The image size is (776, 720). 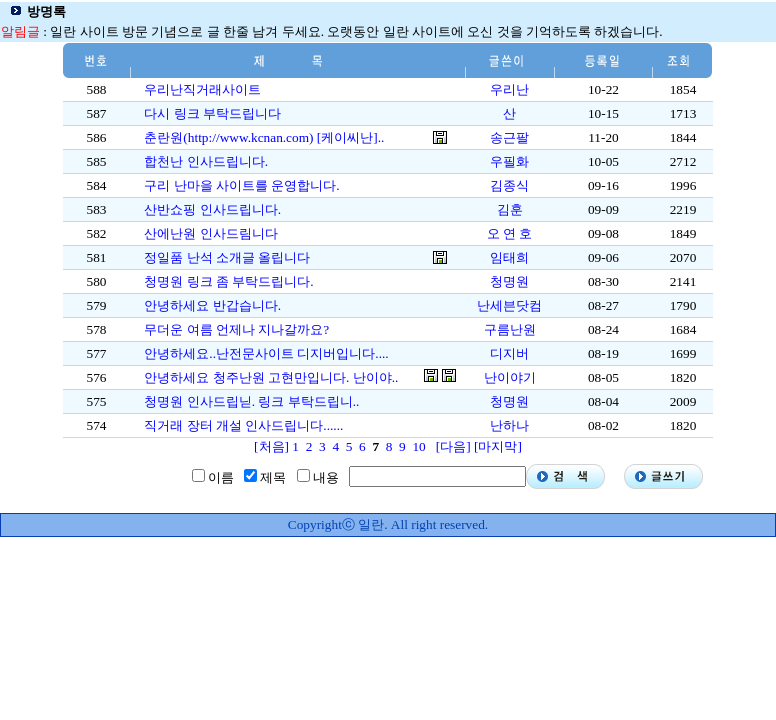 What do you see at coordinates (266, 353) in the screenshot?
I see `안녕하세요..난전문사이트 디지버입니다....` at bounding box center [266, 353].